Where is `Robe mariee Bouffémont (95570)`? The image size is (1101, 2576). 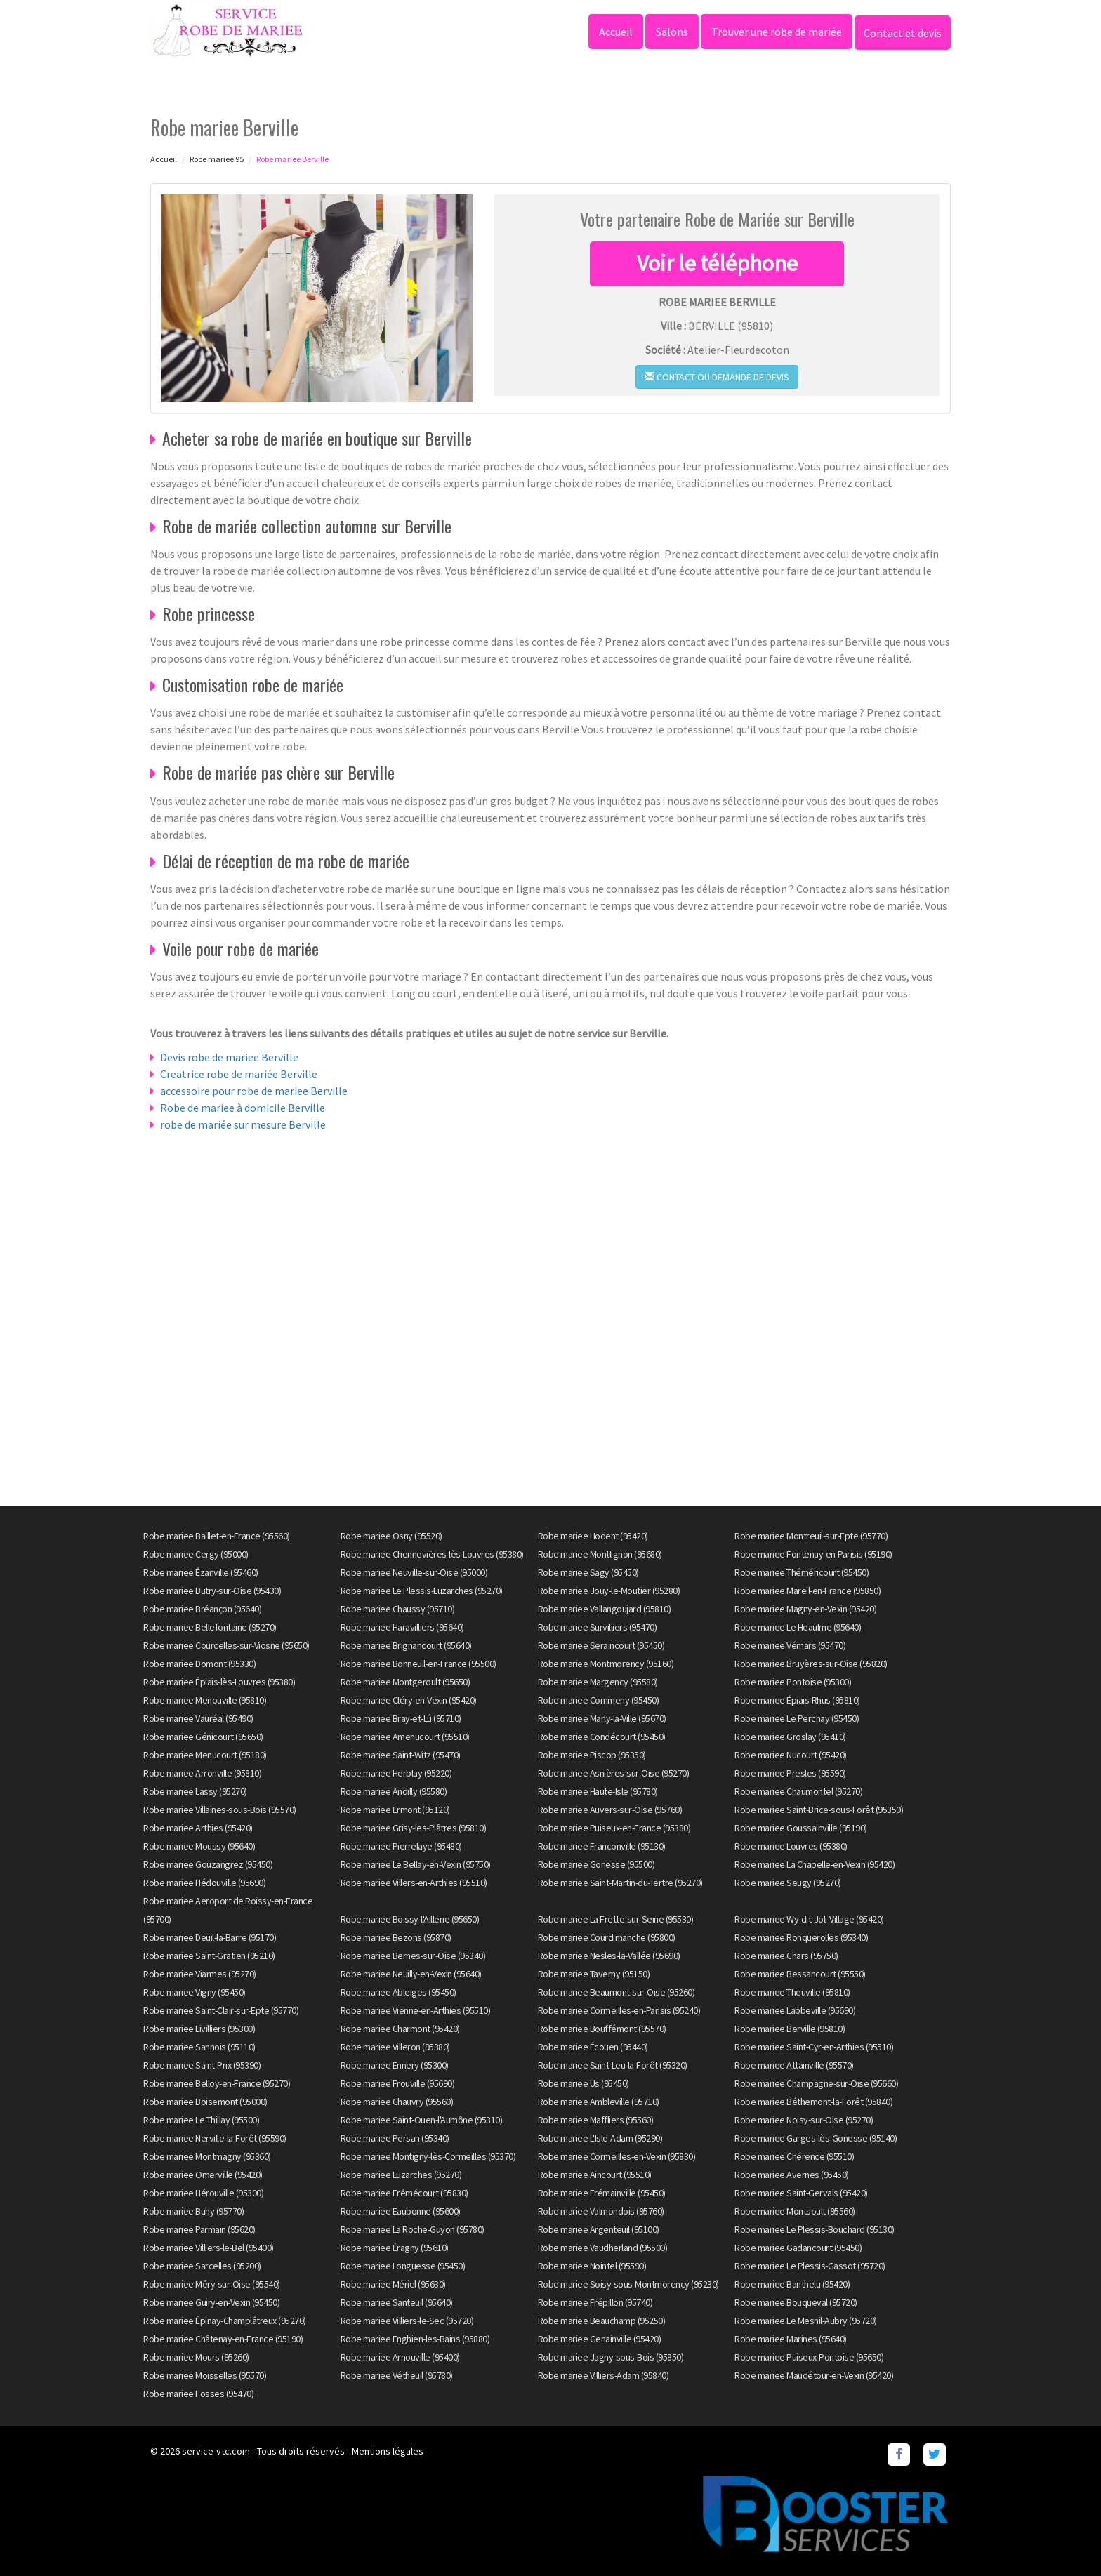 Robe mariee Bouffémont (95570) is located at coordinates (602, 2028).